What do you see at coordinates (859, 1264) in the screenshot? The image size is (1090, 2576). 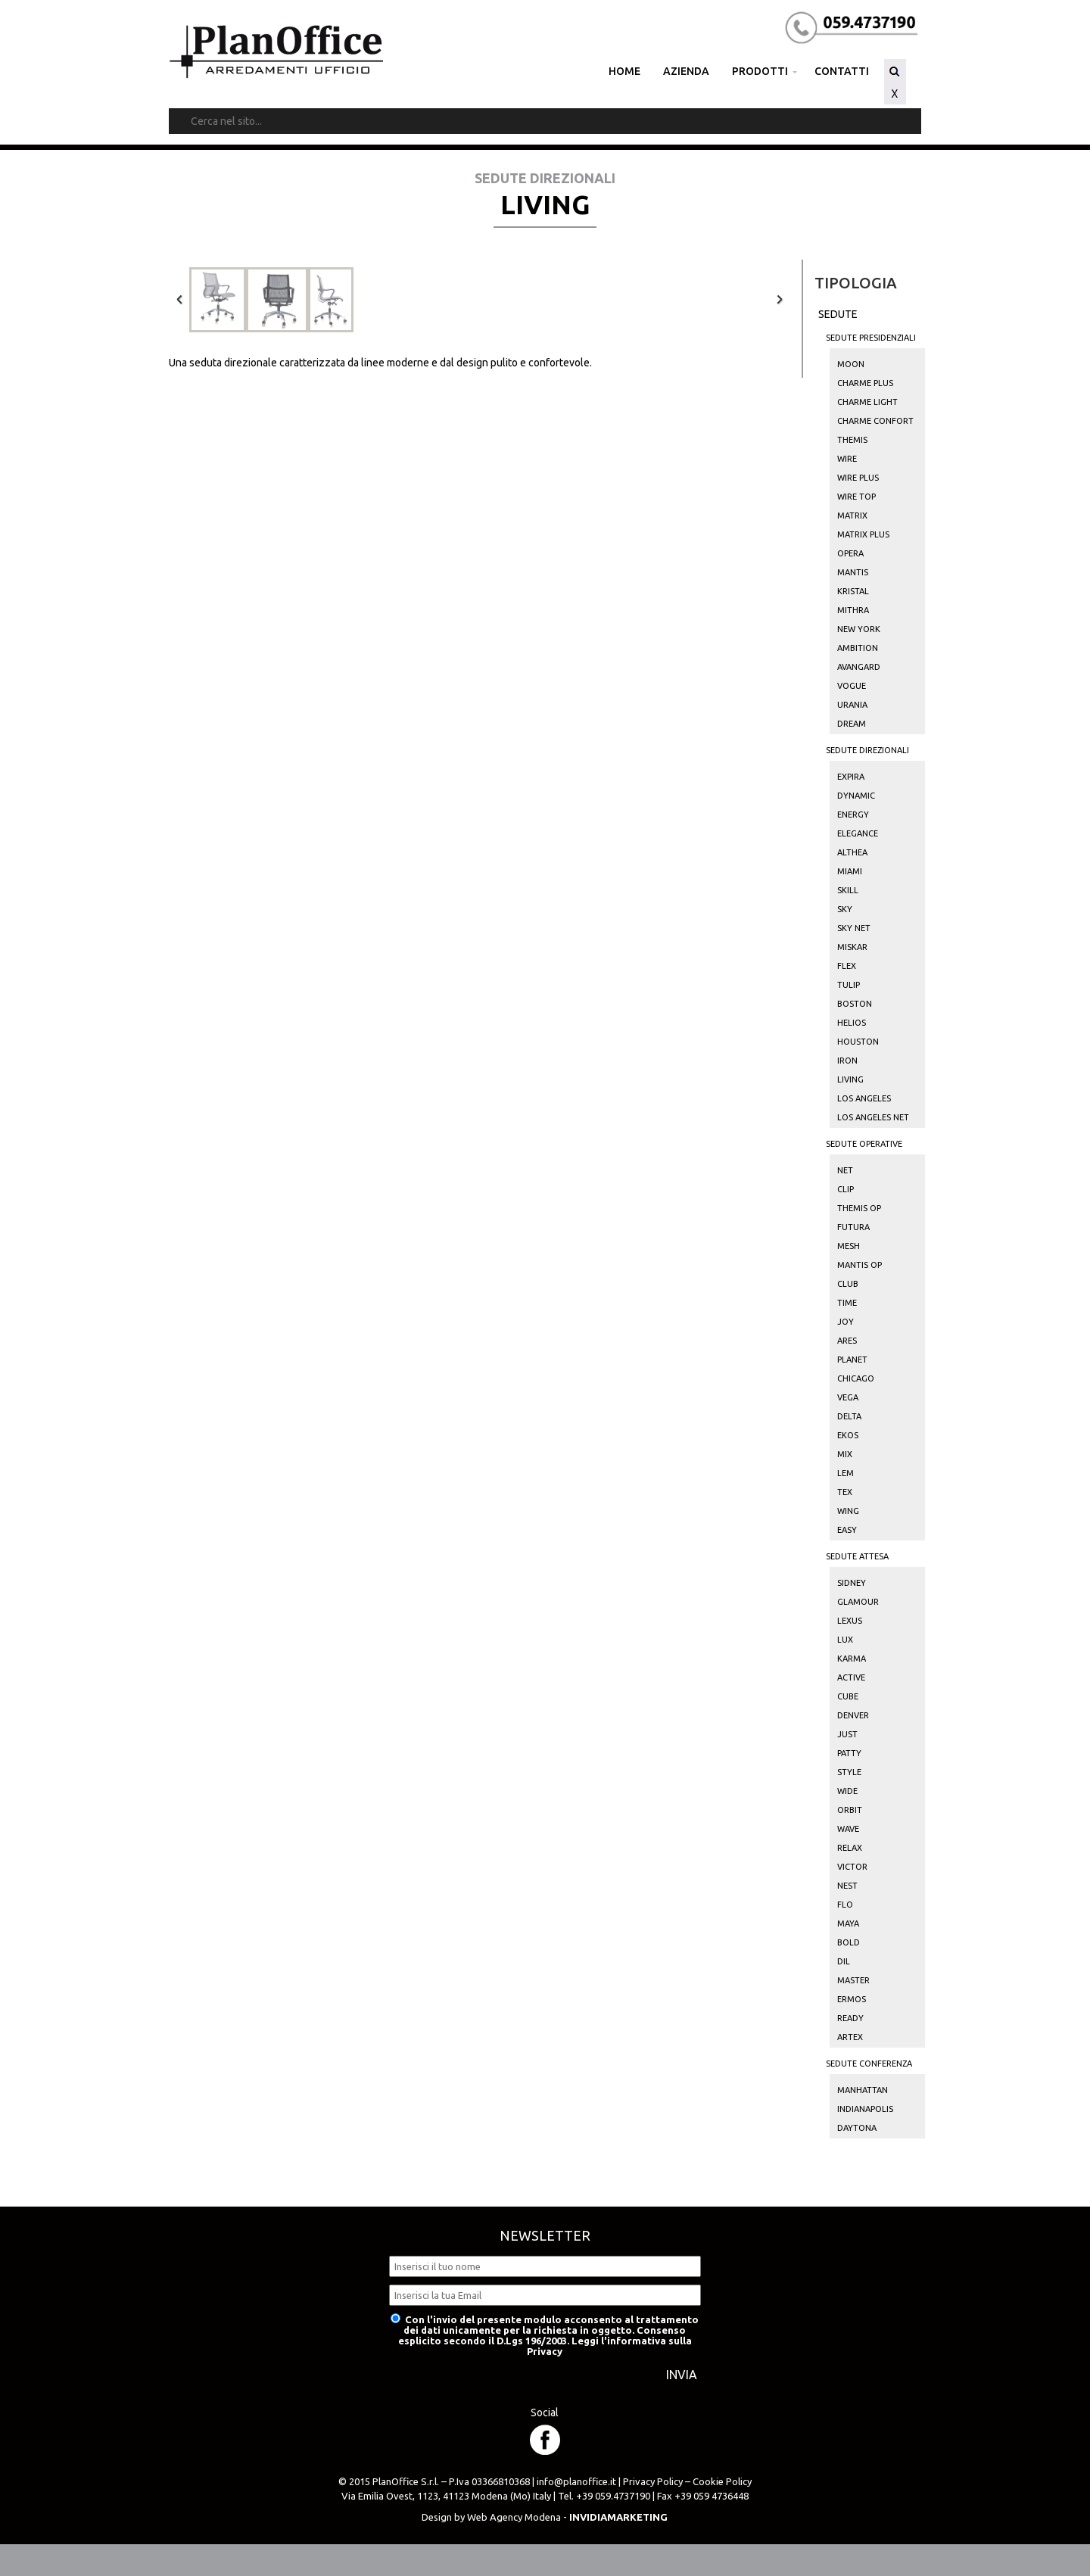 I see `Mantis Op` at bounding box center [859, 1264].